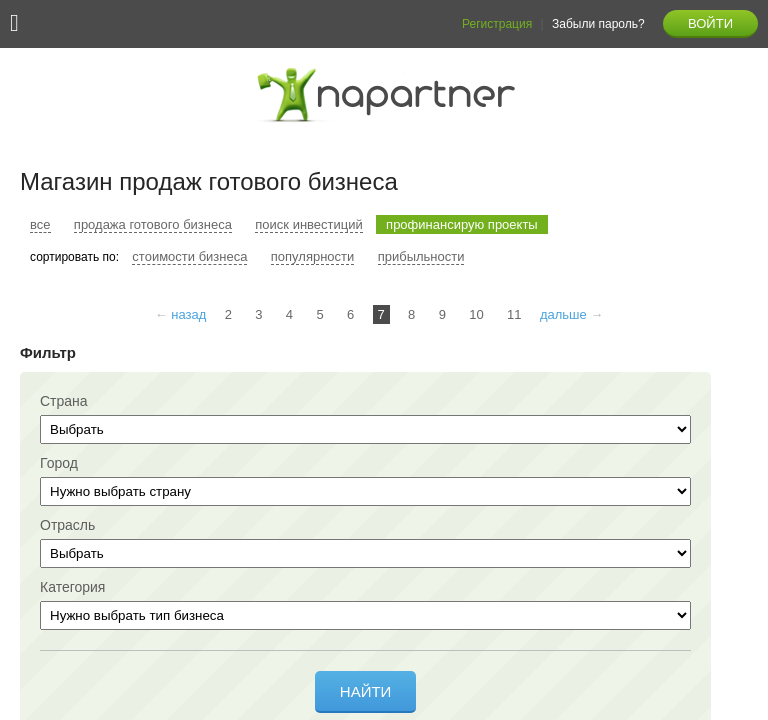  What do you see at coordinates (514, 314) in the screenshot?
I see `11` at bounding box center [514, 314].